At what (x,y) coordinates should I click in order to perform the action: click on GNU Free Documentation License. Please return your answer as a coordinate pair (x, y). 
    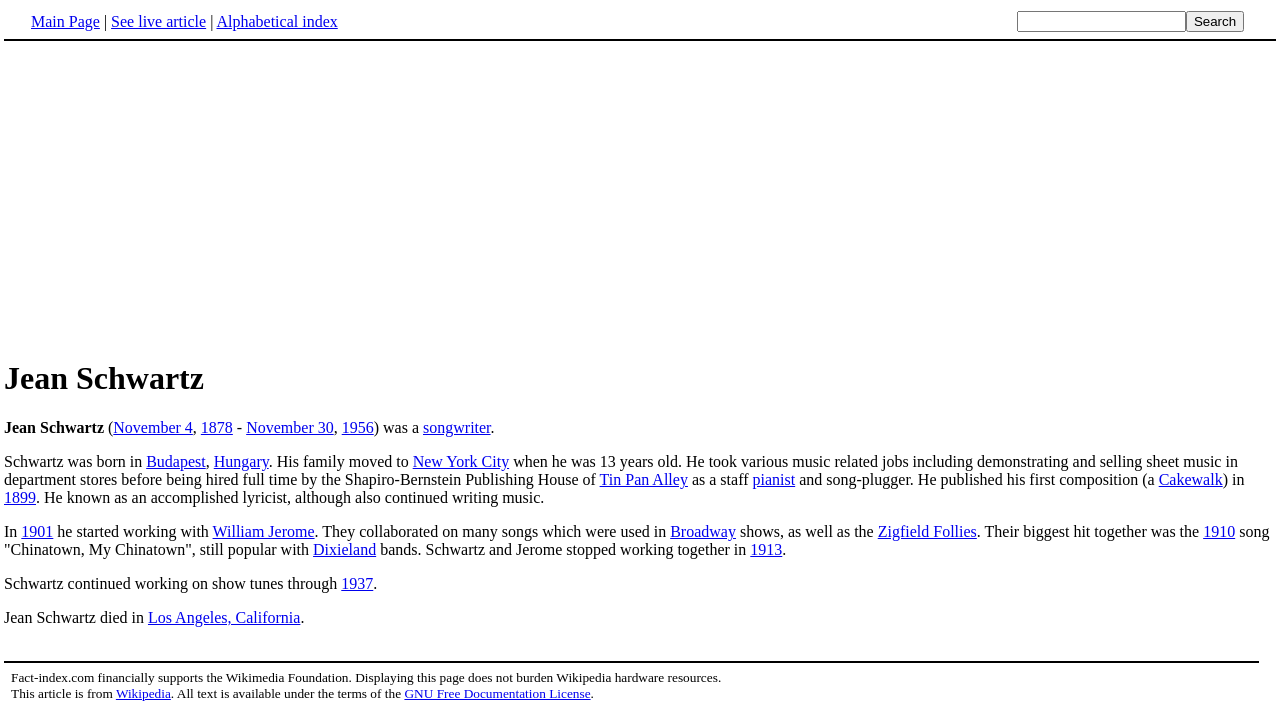
    Looking at the image, I should click on (497, 693).